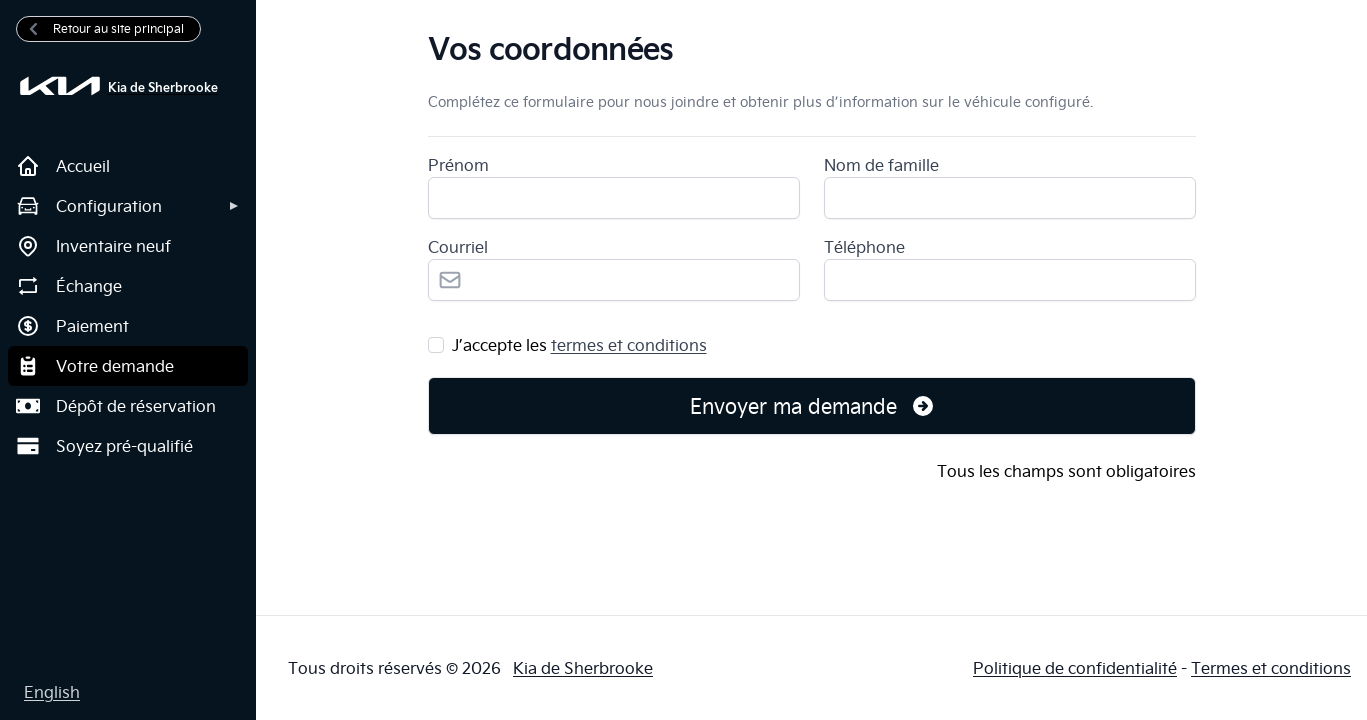 The image size is (1367, 720). Describe the element at coordinates (69, 286) in the screenshot. I see `Échange` at that location.